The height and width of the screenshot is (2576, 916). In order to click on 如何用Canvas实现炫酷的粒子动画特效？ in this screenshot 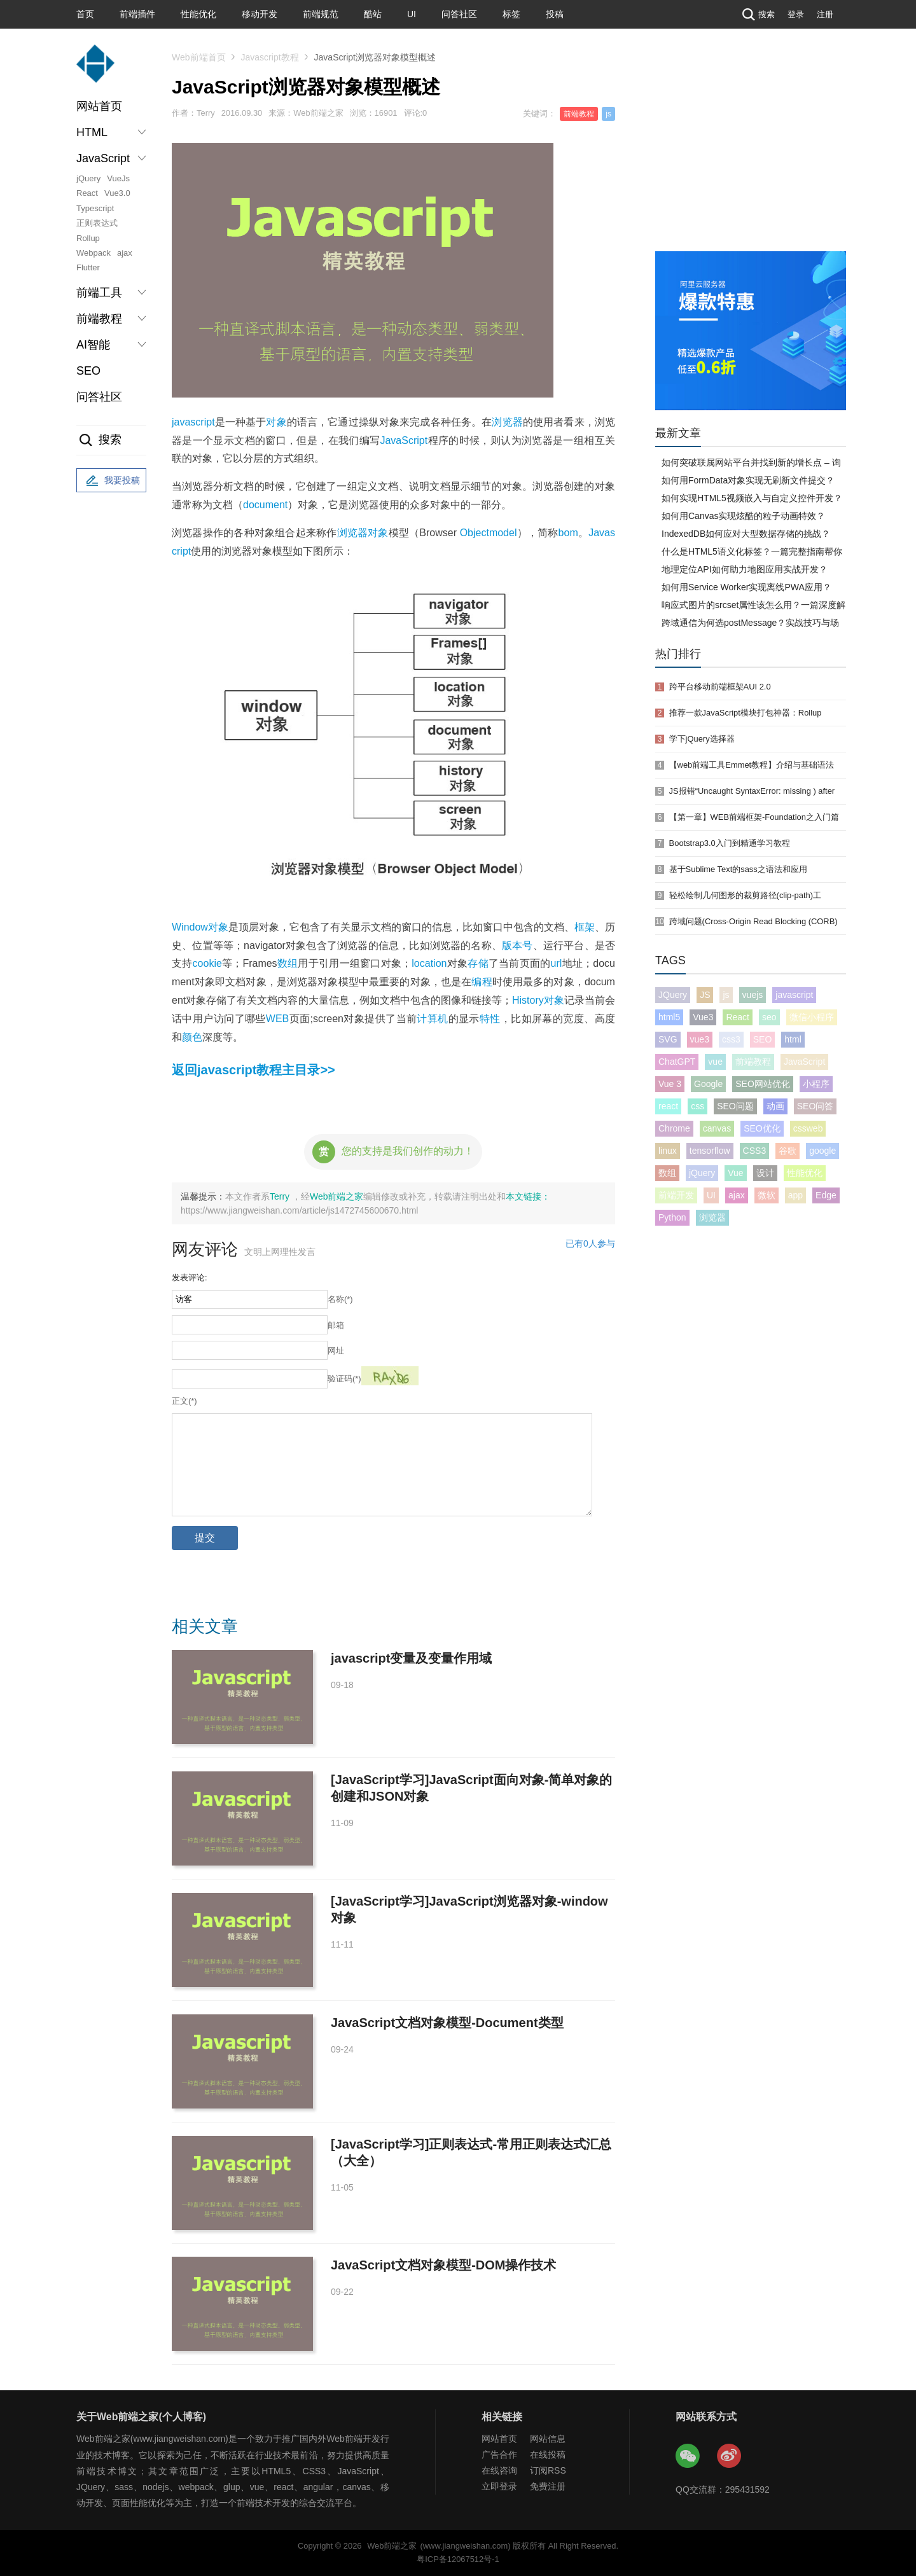, I will do `click(743, 516)`.